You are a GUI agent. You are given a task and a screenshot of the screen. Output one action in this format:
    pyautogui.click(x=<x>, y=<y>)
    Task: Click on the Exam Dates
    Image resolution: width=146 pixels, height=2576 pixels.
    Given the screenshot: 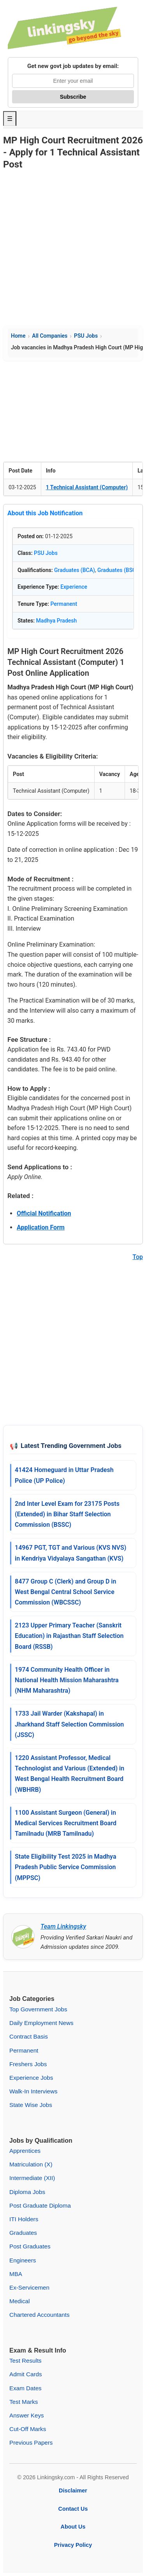 What is the action you would take?
    pyautogui.click(x=25, y=2388)
    